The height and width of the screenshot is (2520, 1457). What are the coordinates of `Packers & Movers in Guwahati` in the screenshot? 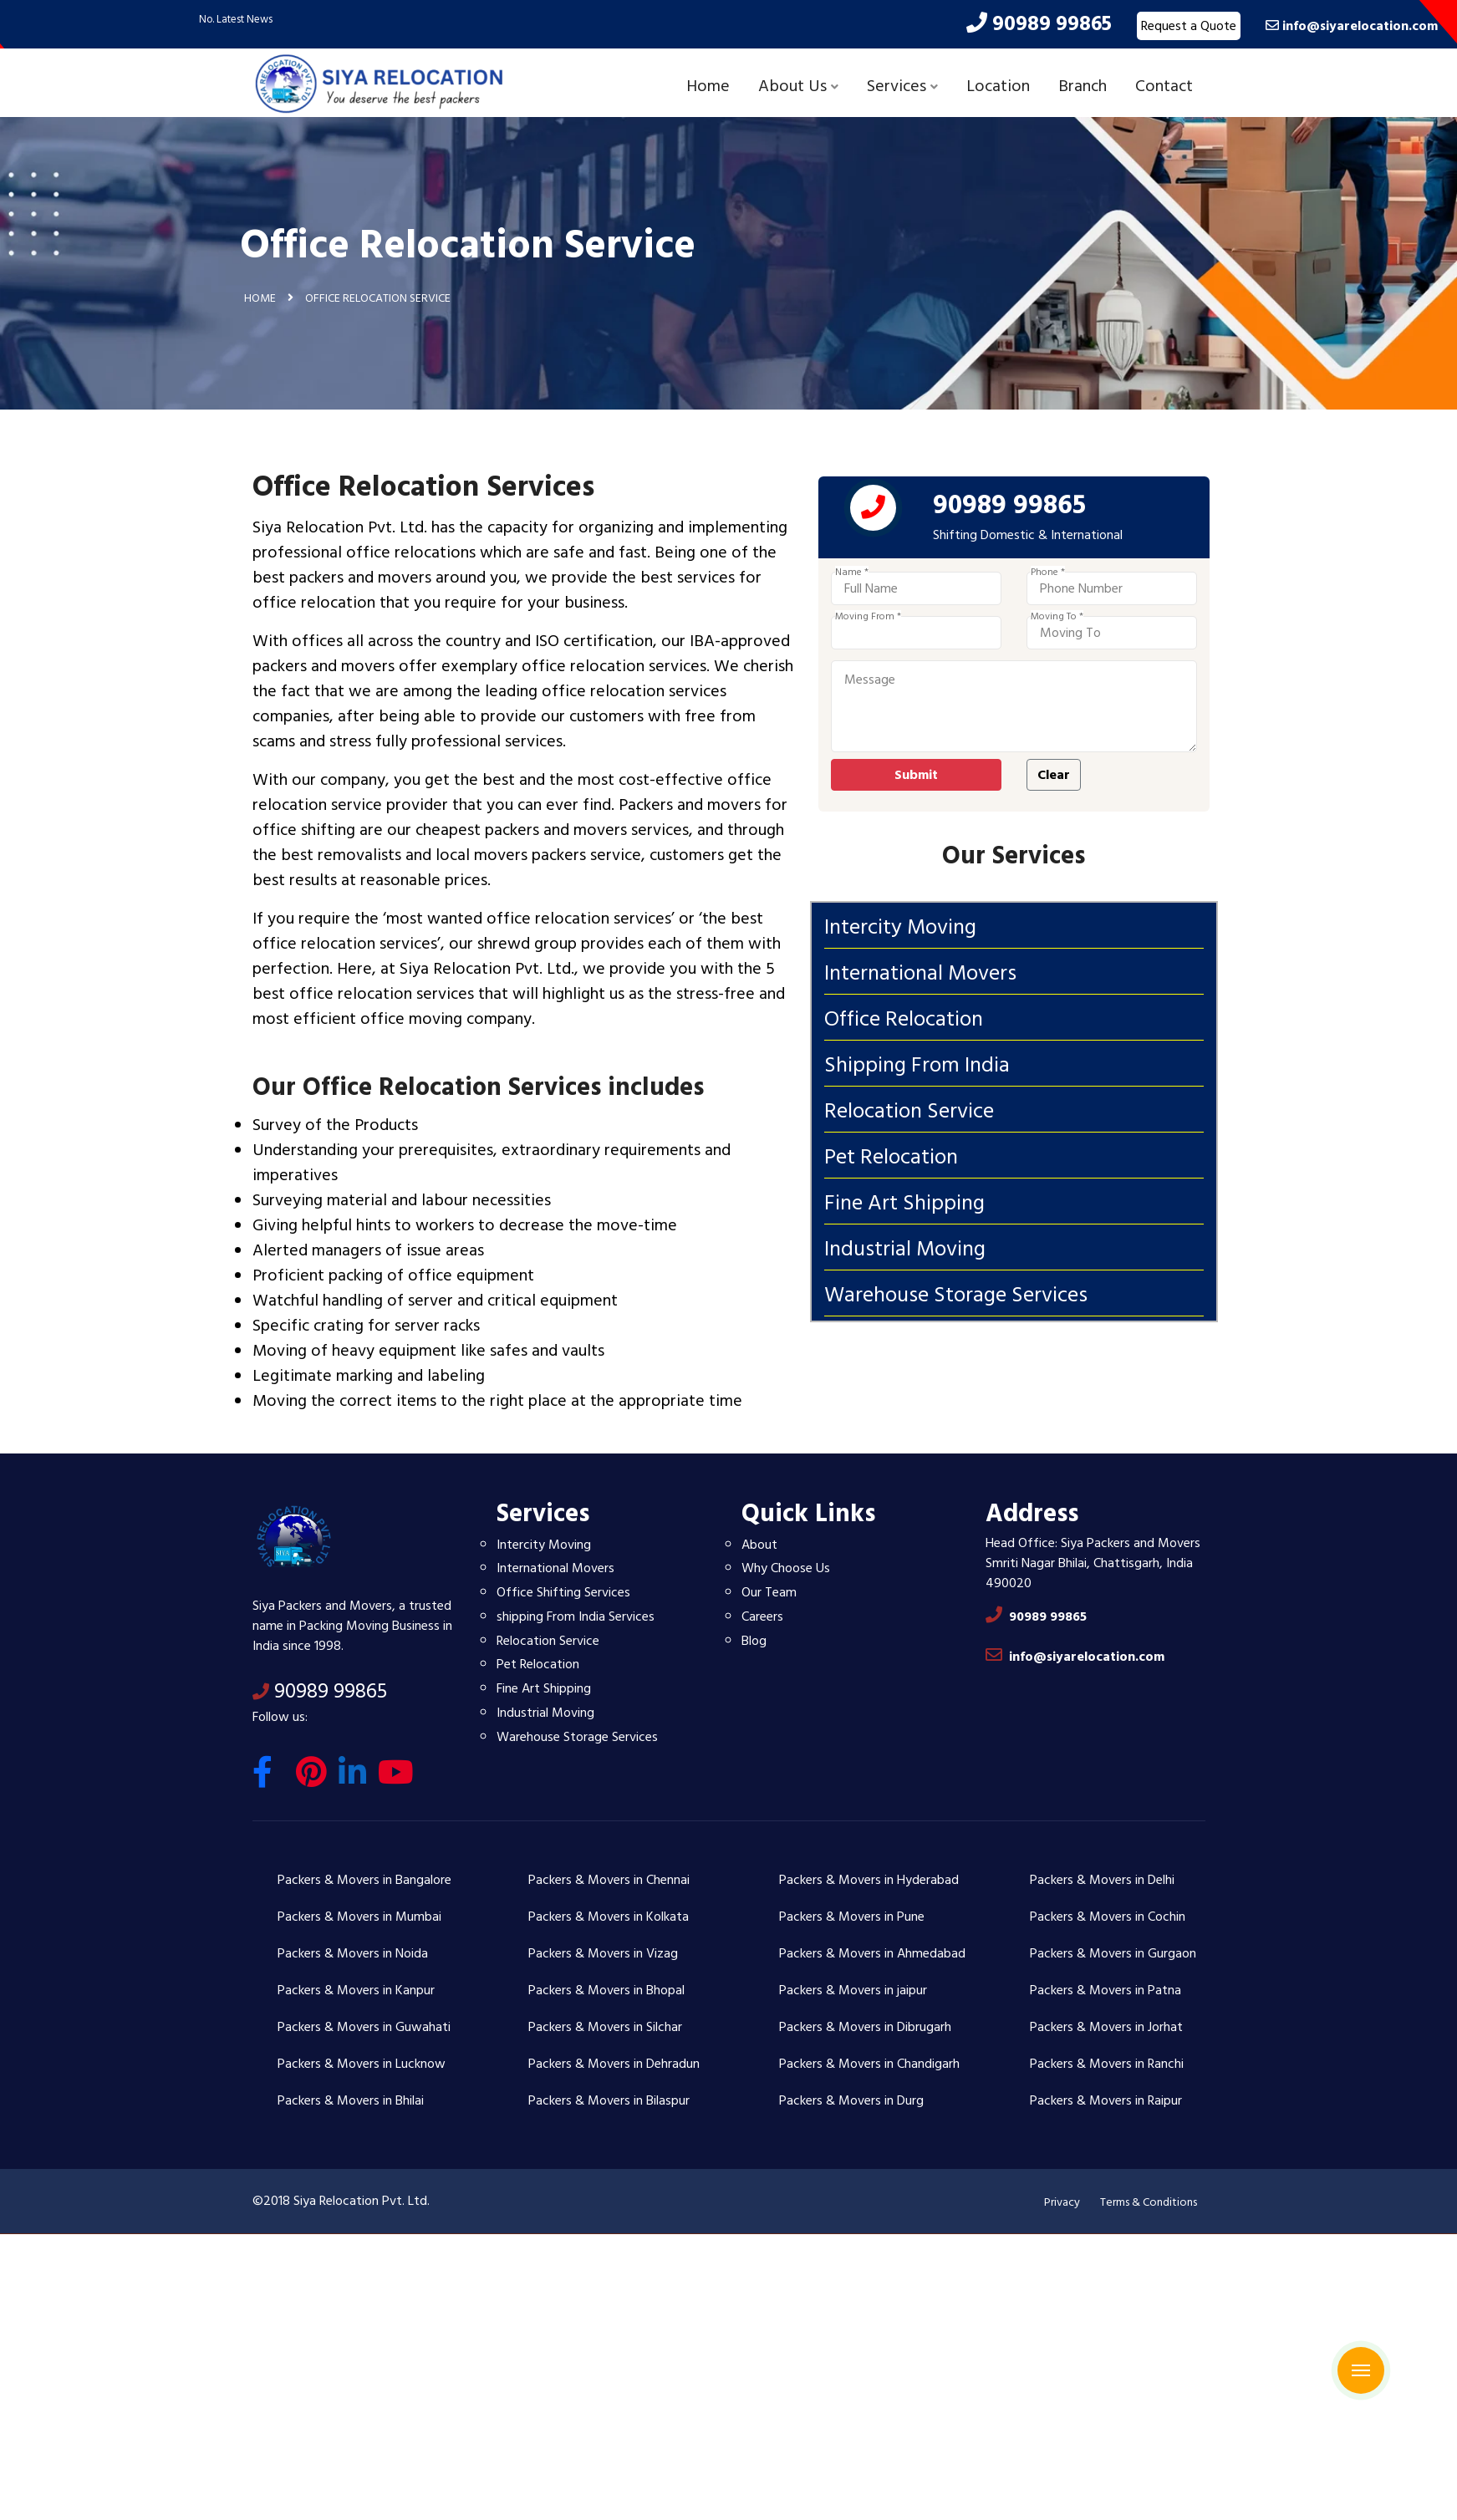 It's located at (364, 2027).